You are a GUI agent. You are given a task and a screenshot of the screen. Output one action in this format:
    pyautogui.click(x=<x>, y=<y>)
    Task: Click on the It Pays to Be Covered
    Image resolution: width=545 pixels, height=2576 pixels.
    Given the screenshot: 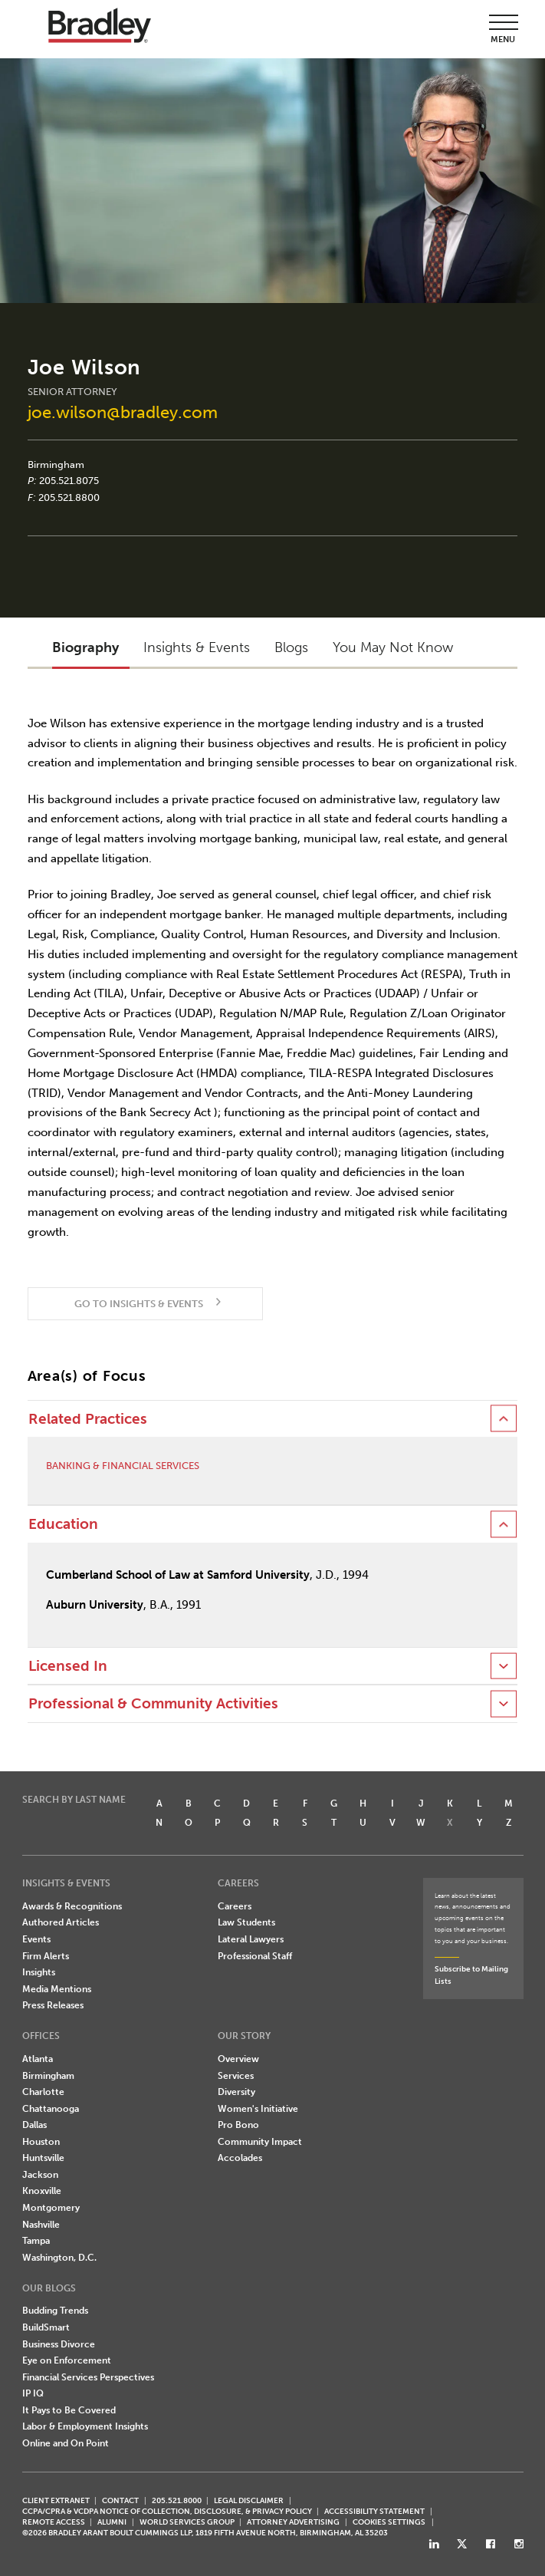 What is the action you would take?
    pyautogui.click(x=69, y=2410)
    